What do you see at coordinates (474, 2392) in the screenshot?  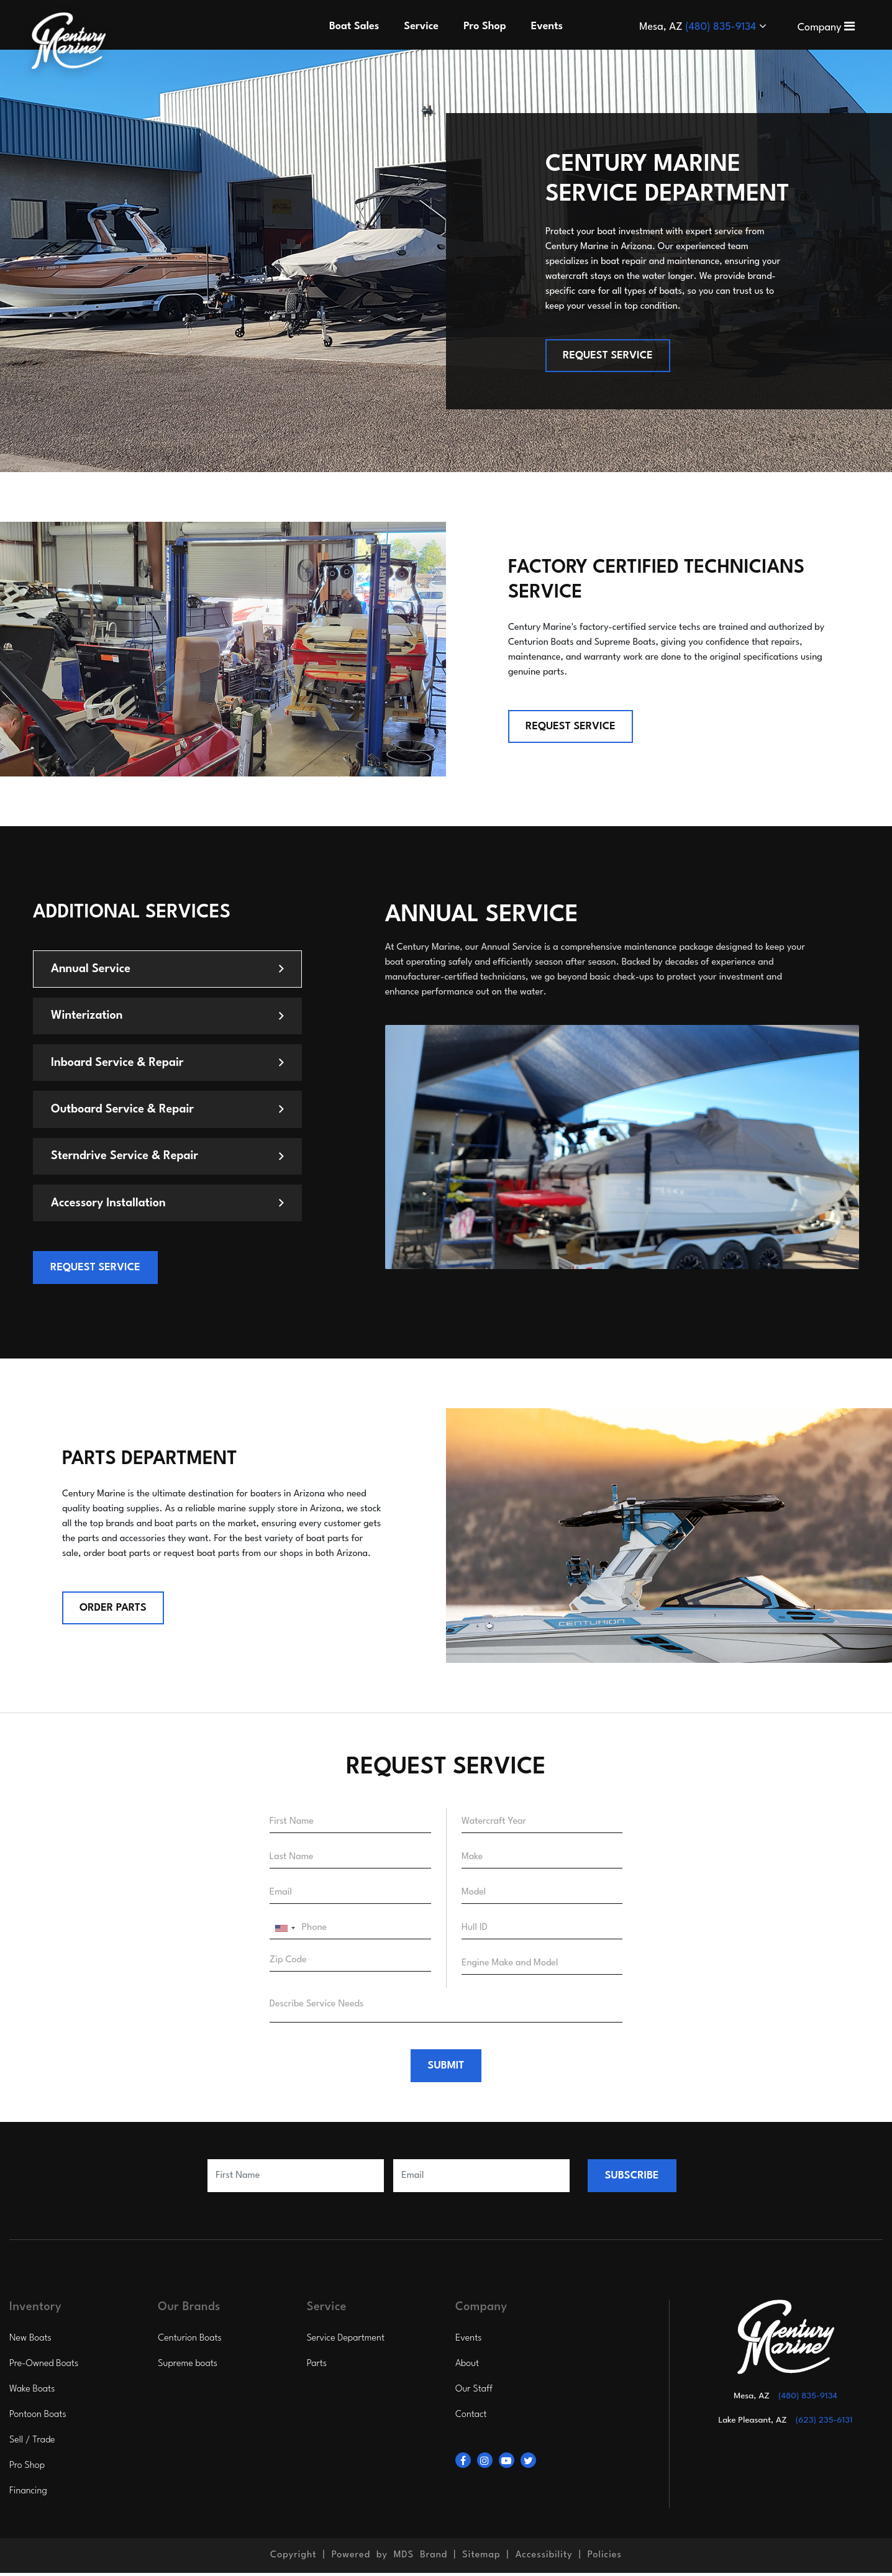 I see `Our Staff` at bounding box center [474, 2392].